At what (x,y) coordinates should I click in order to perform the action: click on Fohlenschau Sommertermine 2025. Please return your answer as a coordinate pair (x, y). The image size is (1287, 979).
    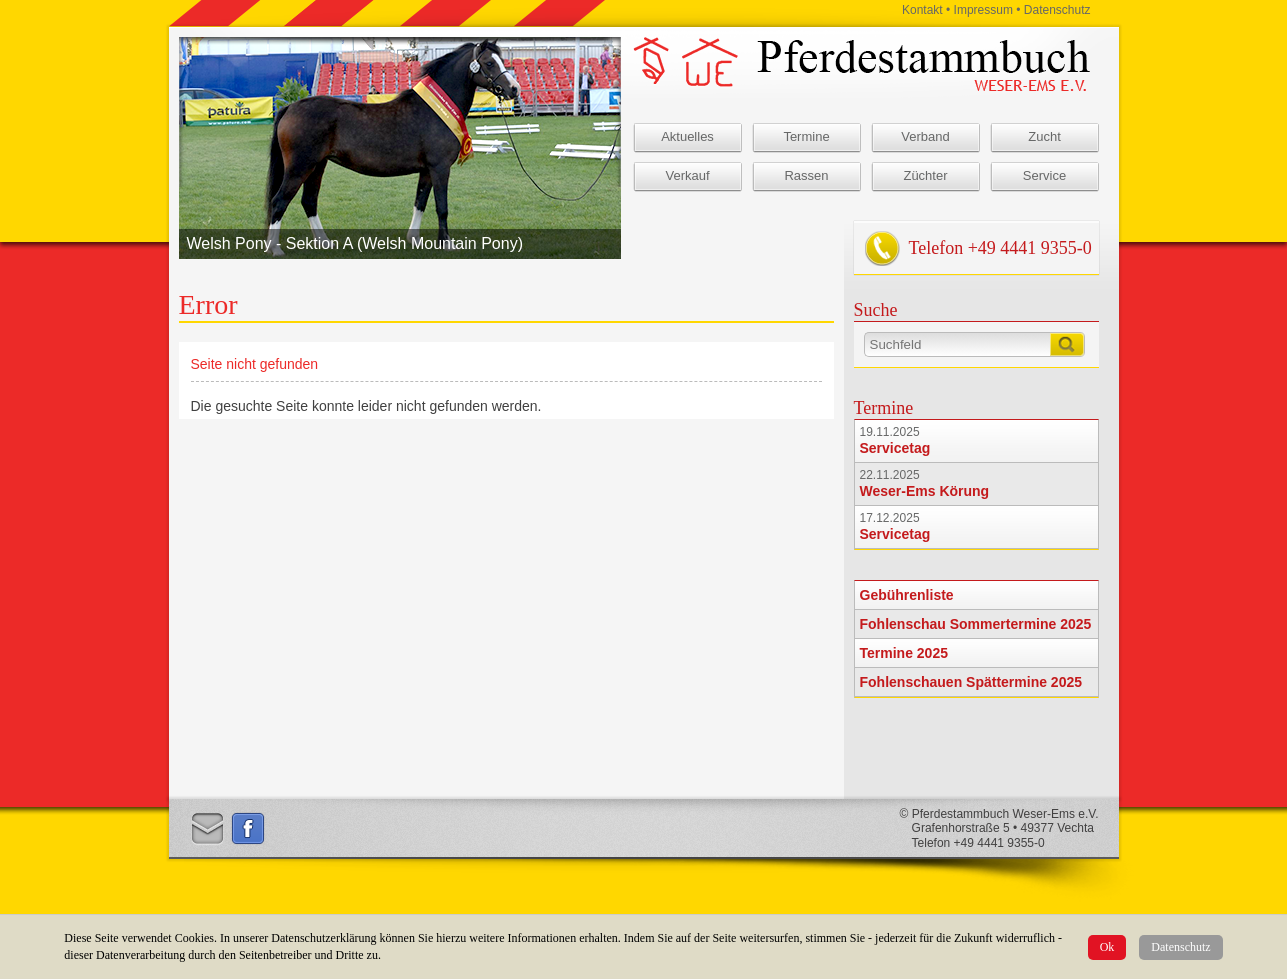
    Looking at the image, I should click on (976, 624).